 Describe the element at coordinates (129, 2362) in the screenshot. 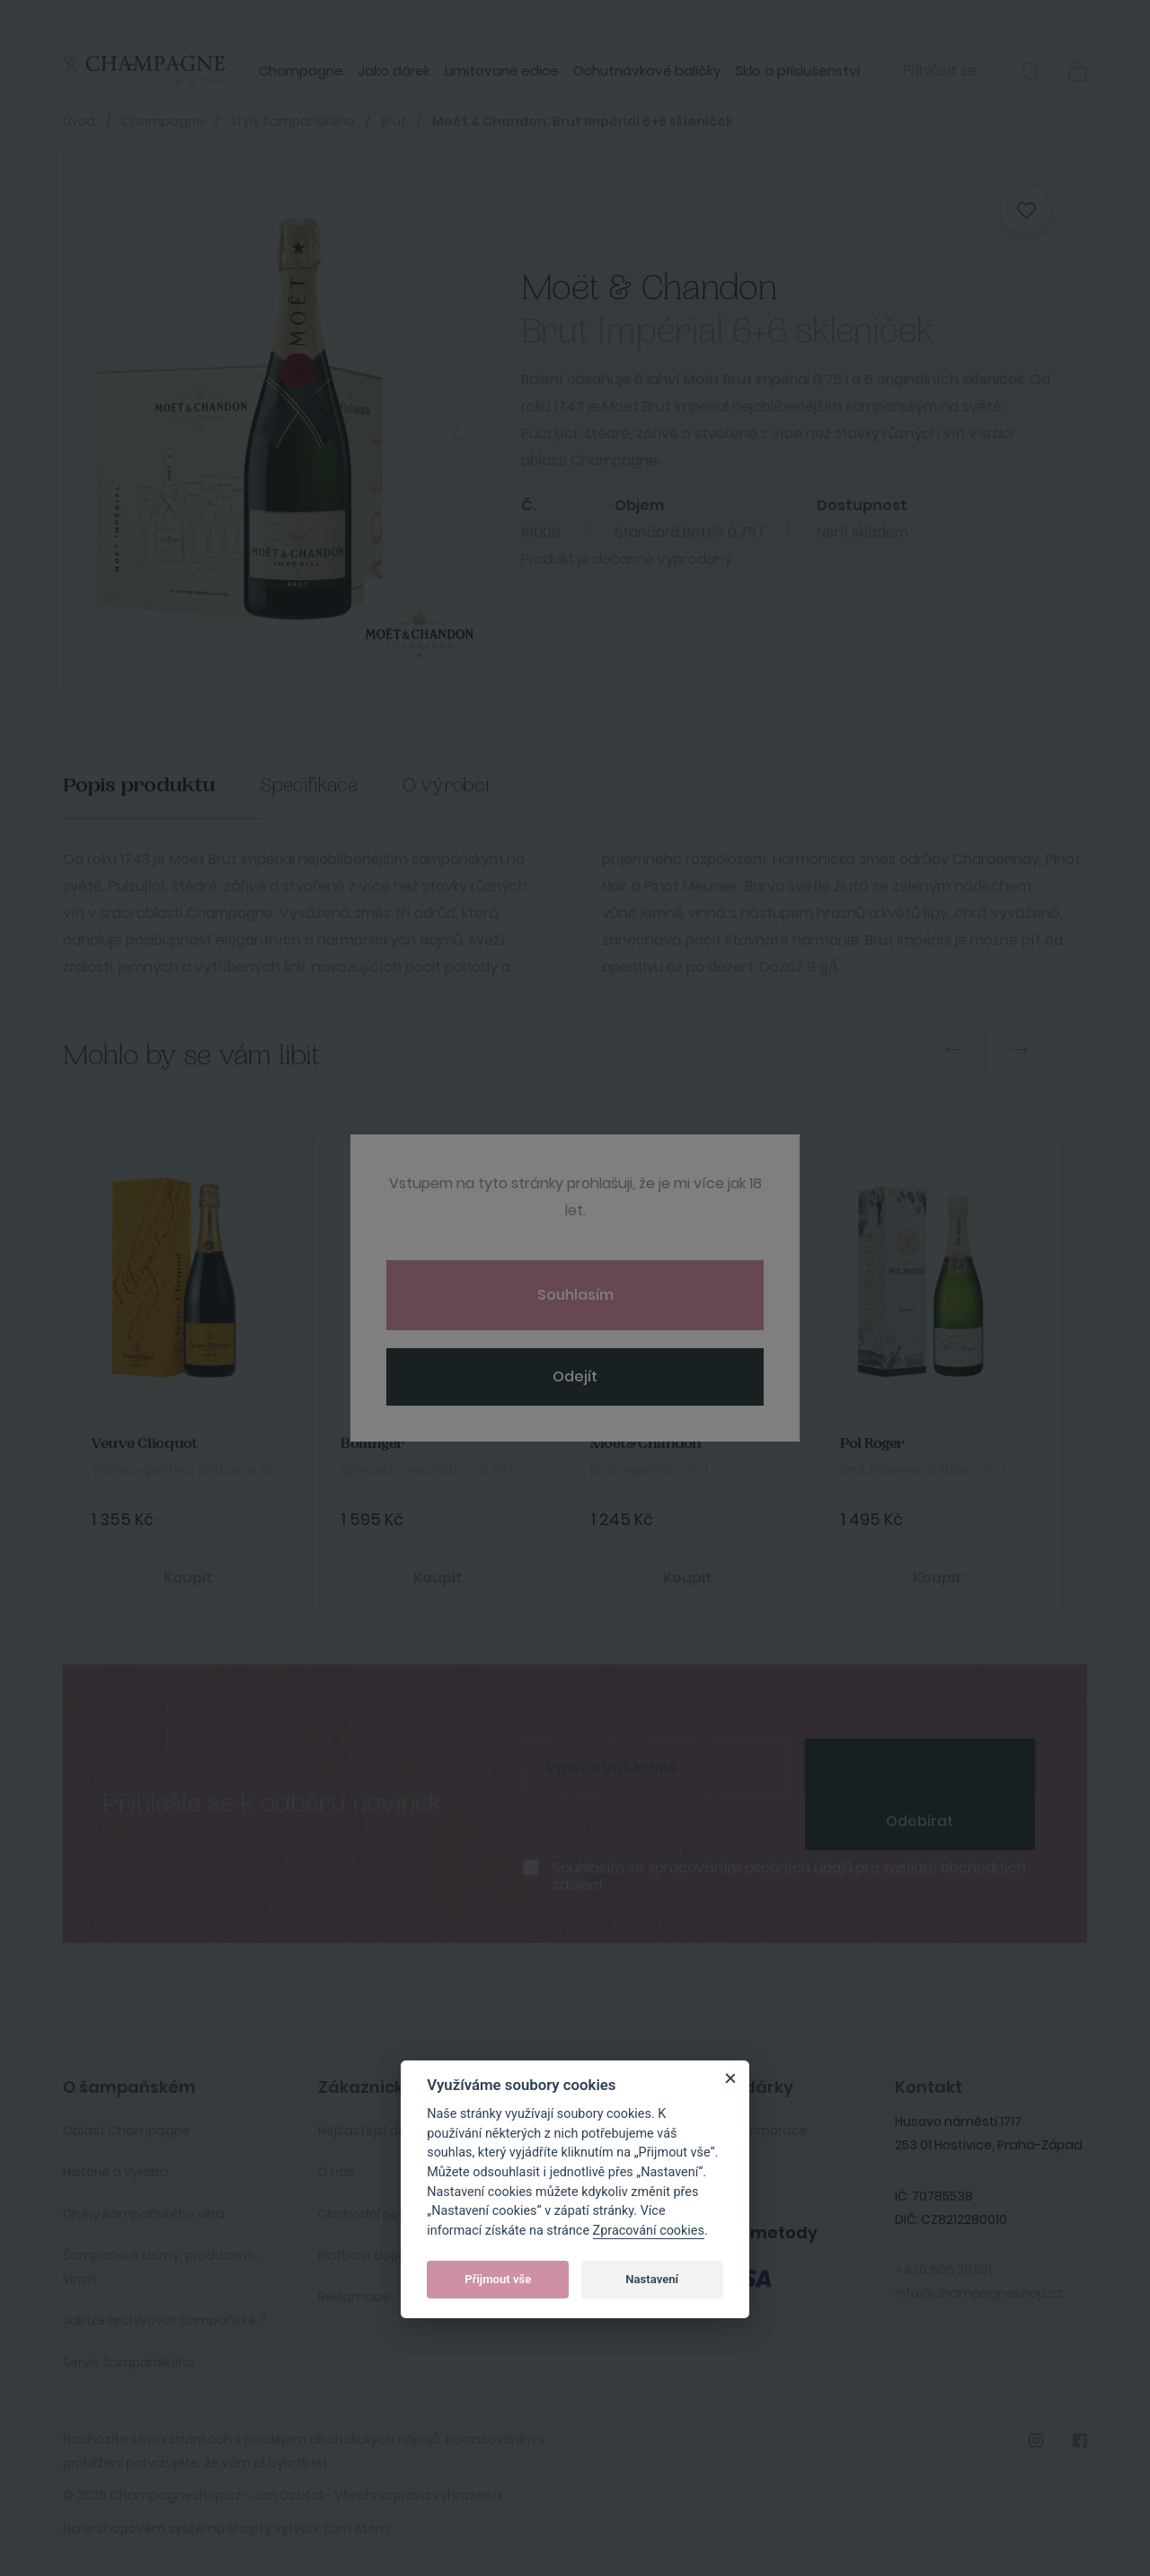

I see `Servis šampaňského` at that location.